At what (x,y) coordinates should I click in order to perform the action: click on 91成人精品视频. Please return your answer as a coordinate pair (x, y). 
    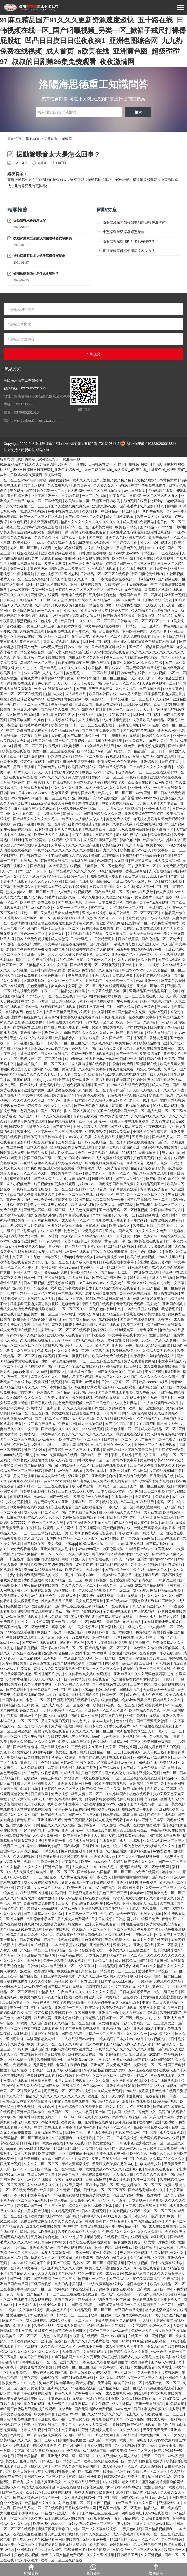
    Looking at the image, I should click on (33, 511).